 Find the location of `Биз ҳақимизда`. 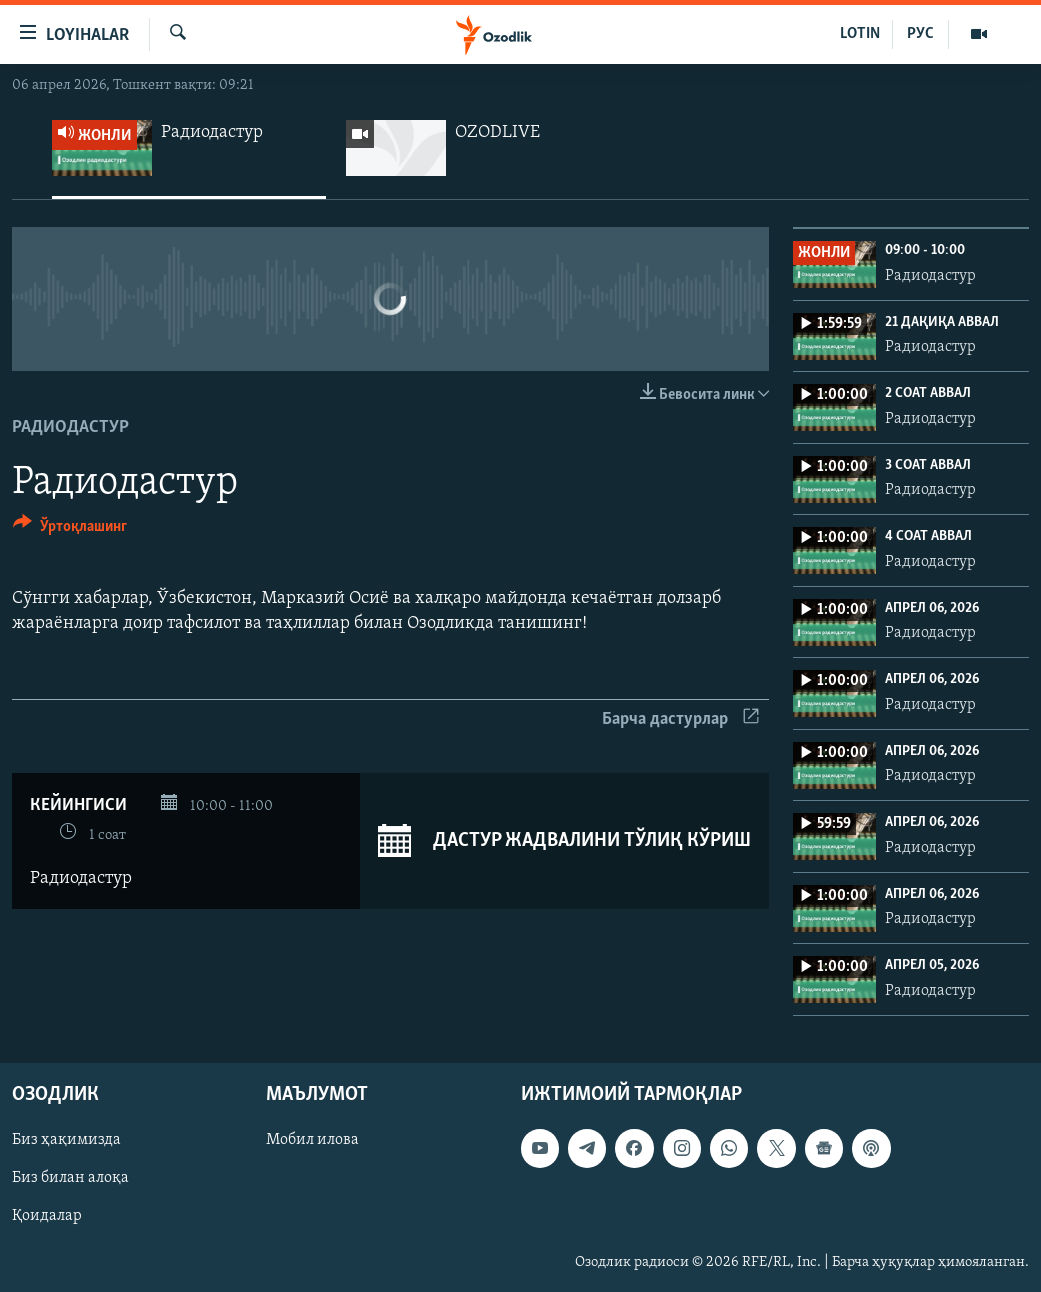

Биз ҳақимизда is located at coordinates (66, 1141).